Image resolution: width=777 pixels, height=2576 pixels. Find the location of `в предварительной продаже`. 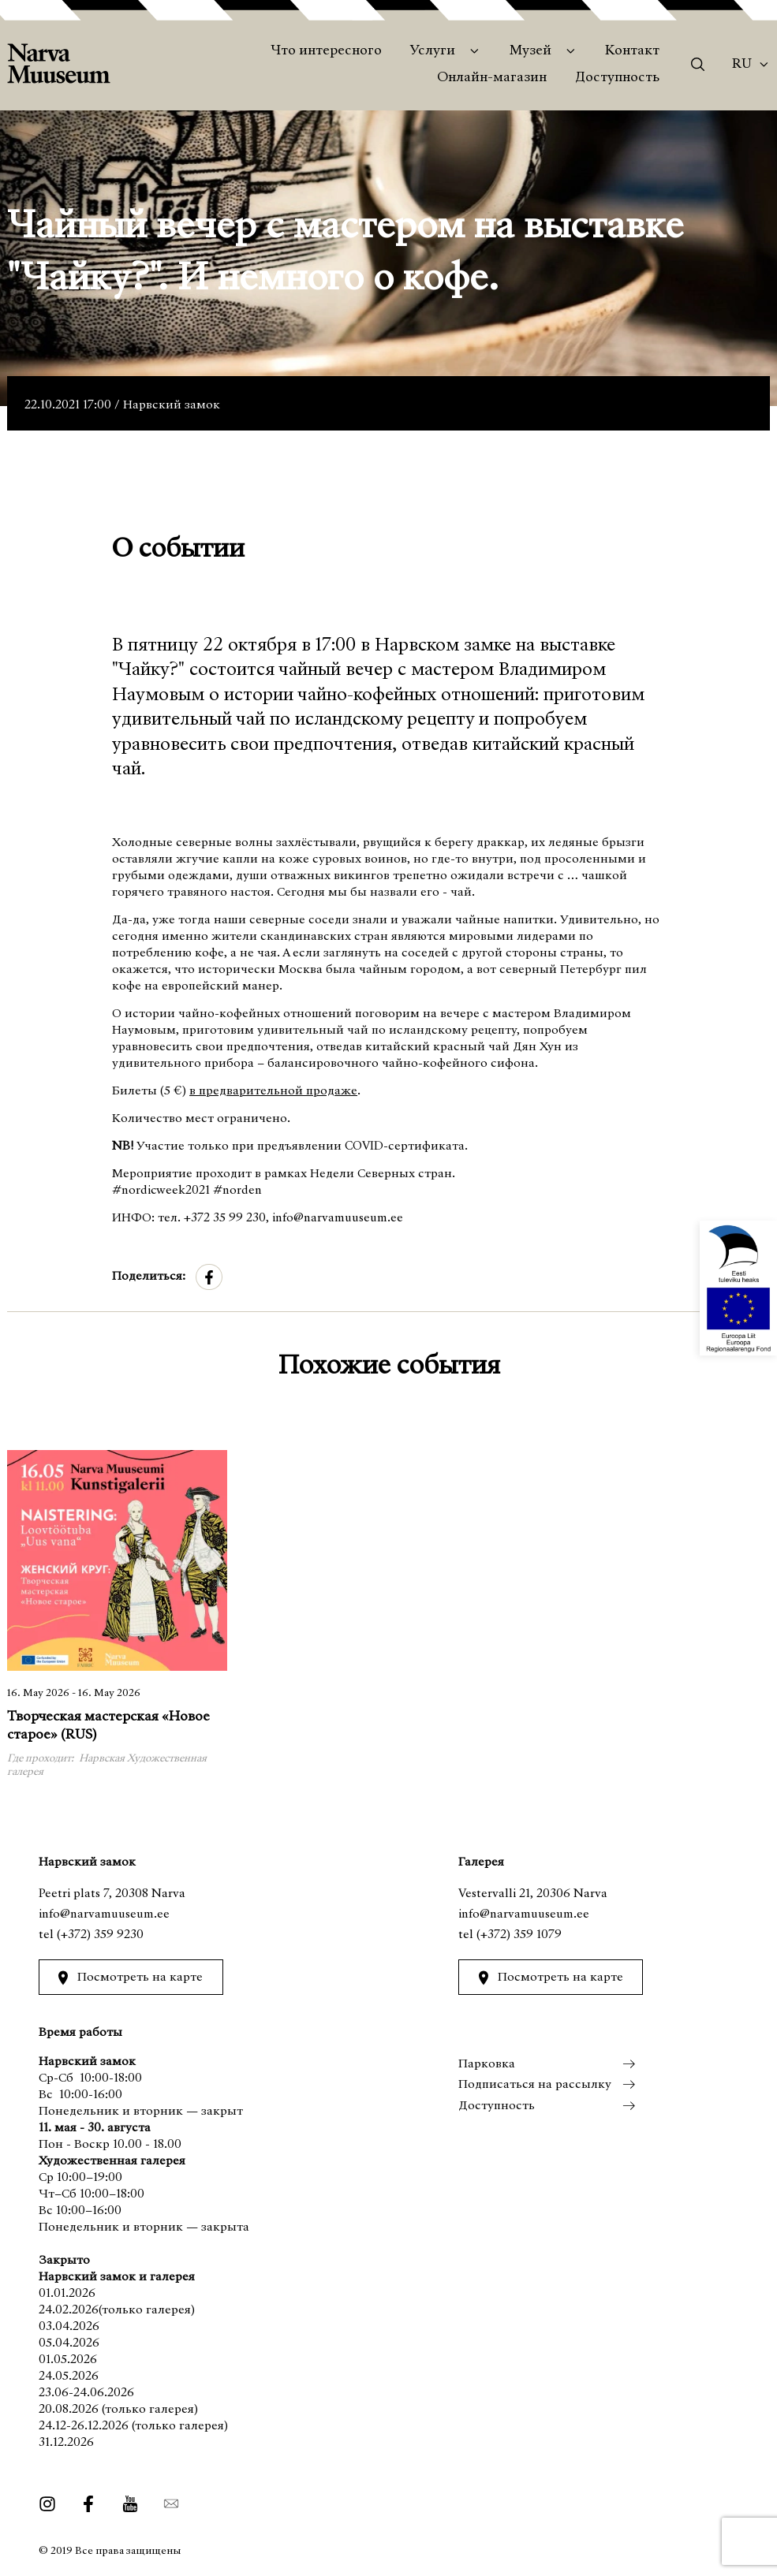

в предварительной продаже is located at coordinates (273, 1091).